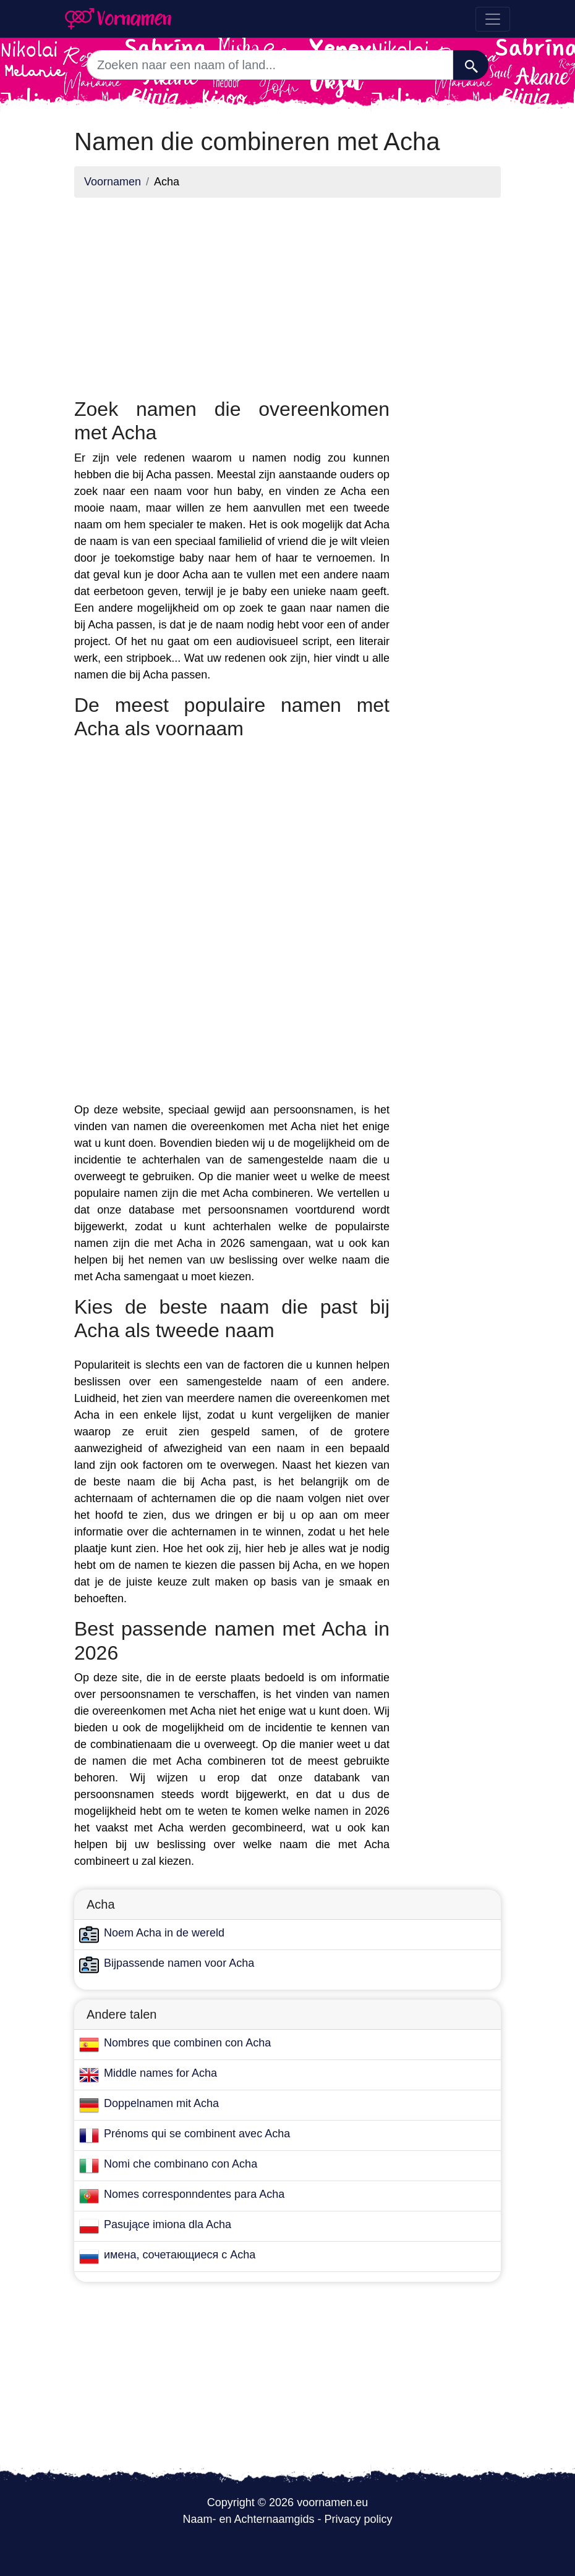 Image resolution: width=575 pixels, height=2576 pixels. What do you see at coordinates (197, 2133) in the screenshot?
I see `Prénoms qui se combinent avec Acha` at bounding box center [197, 2133].